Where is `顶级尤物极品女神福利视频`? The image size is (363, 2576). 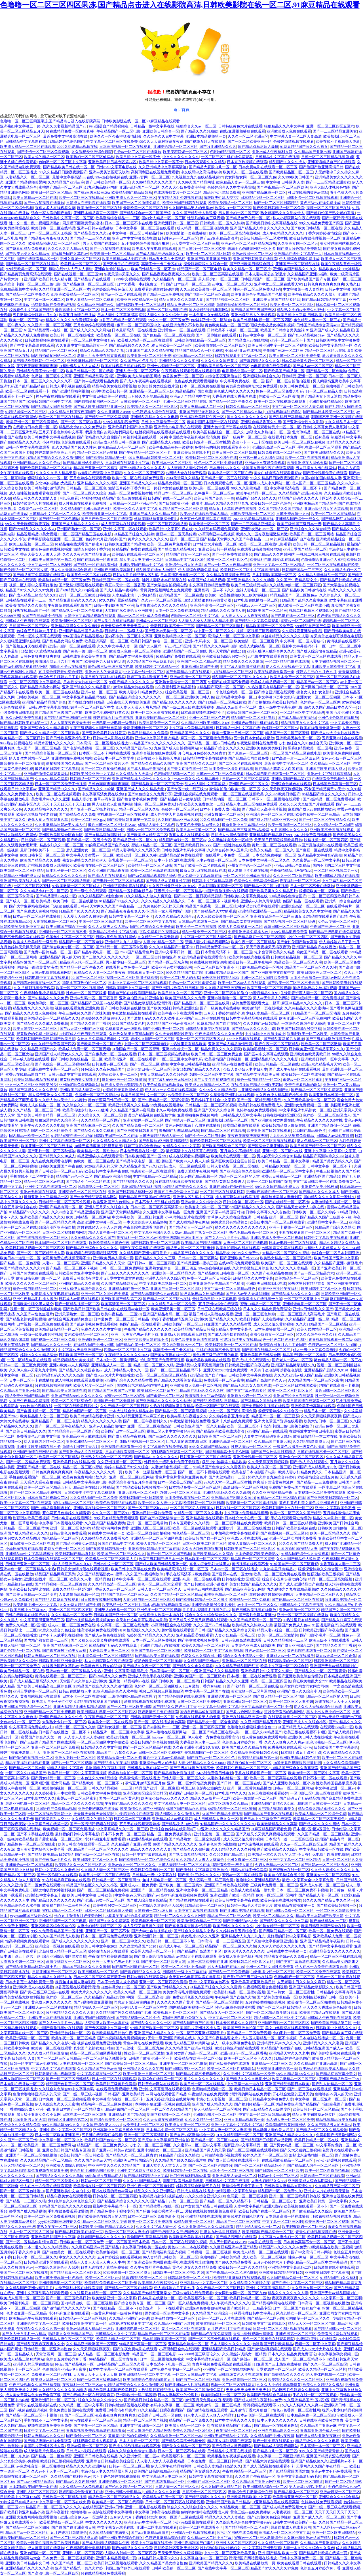
顶级尤物极品女神福利视频 is located at coordinates (272, 325).